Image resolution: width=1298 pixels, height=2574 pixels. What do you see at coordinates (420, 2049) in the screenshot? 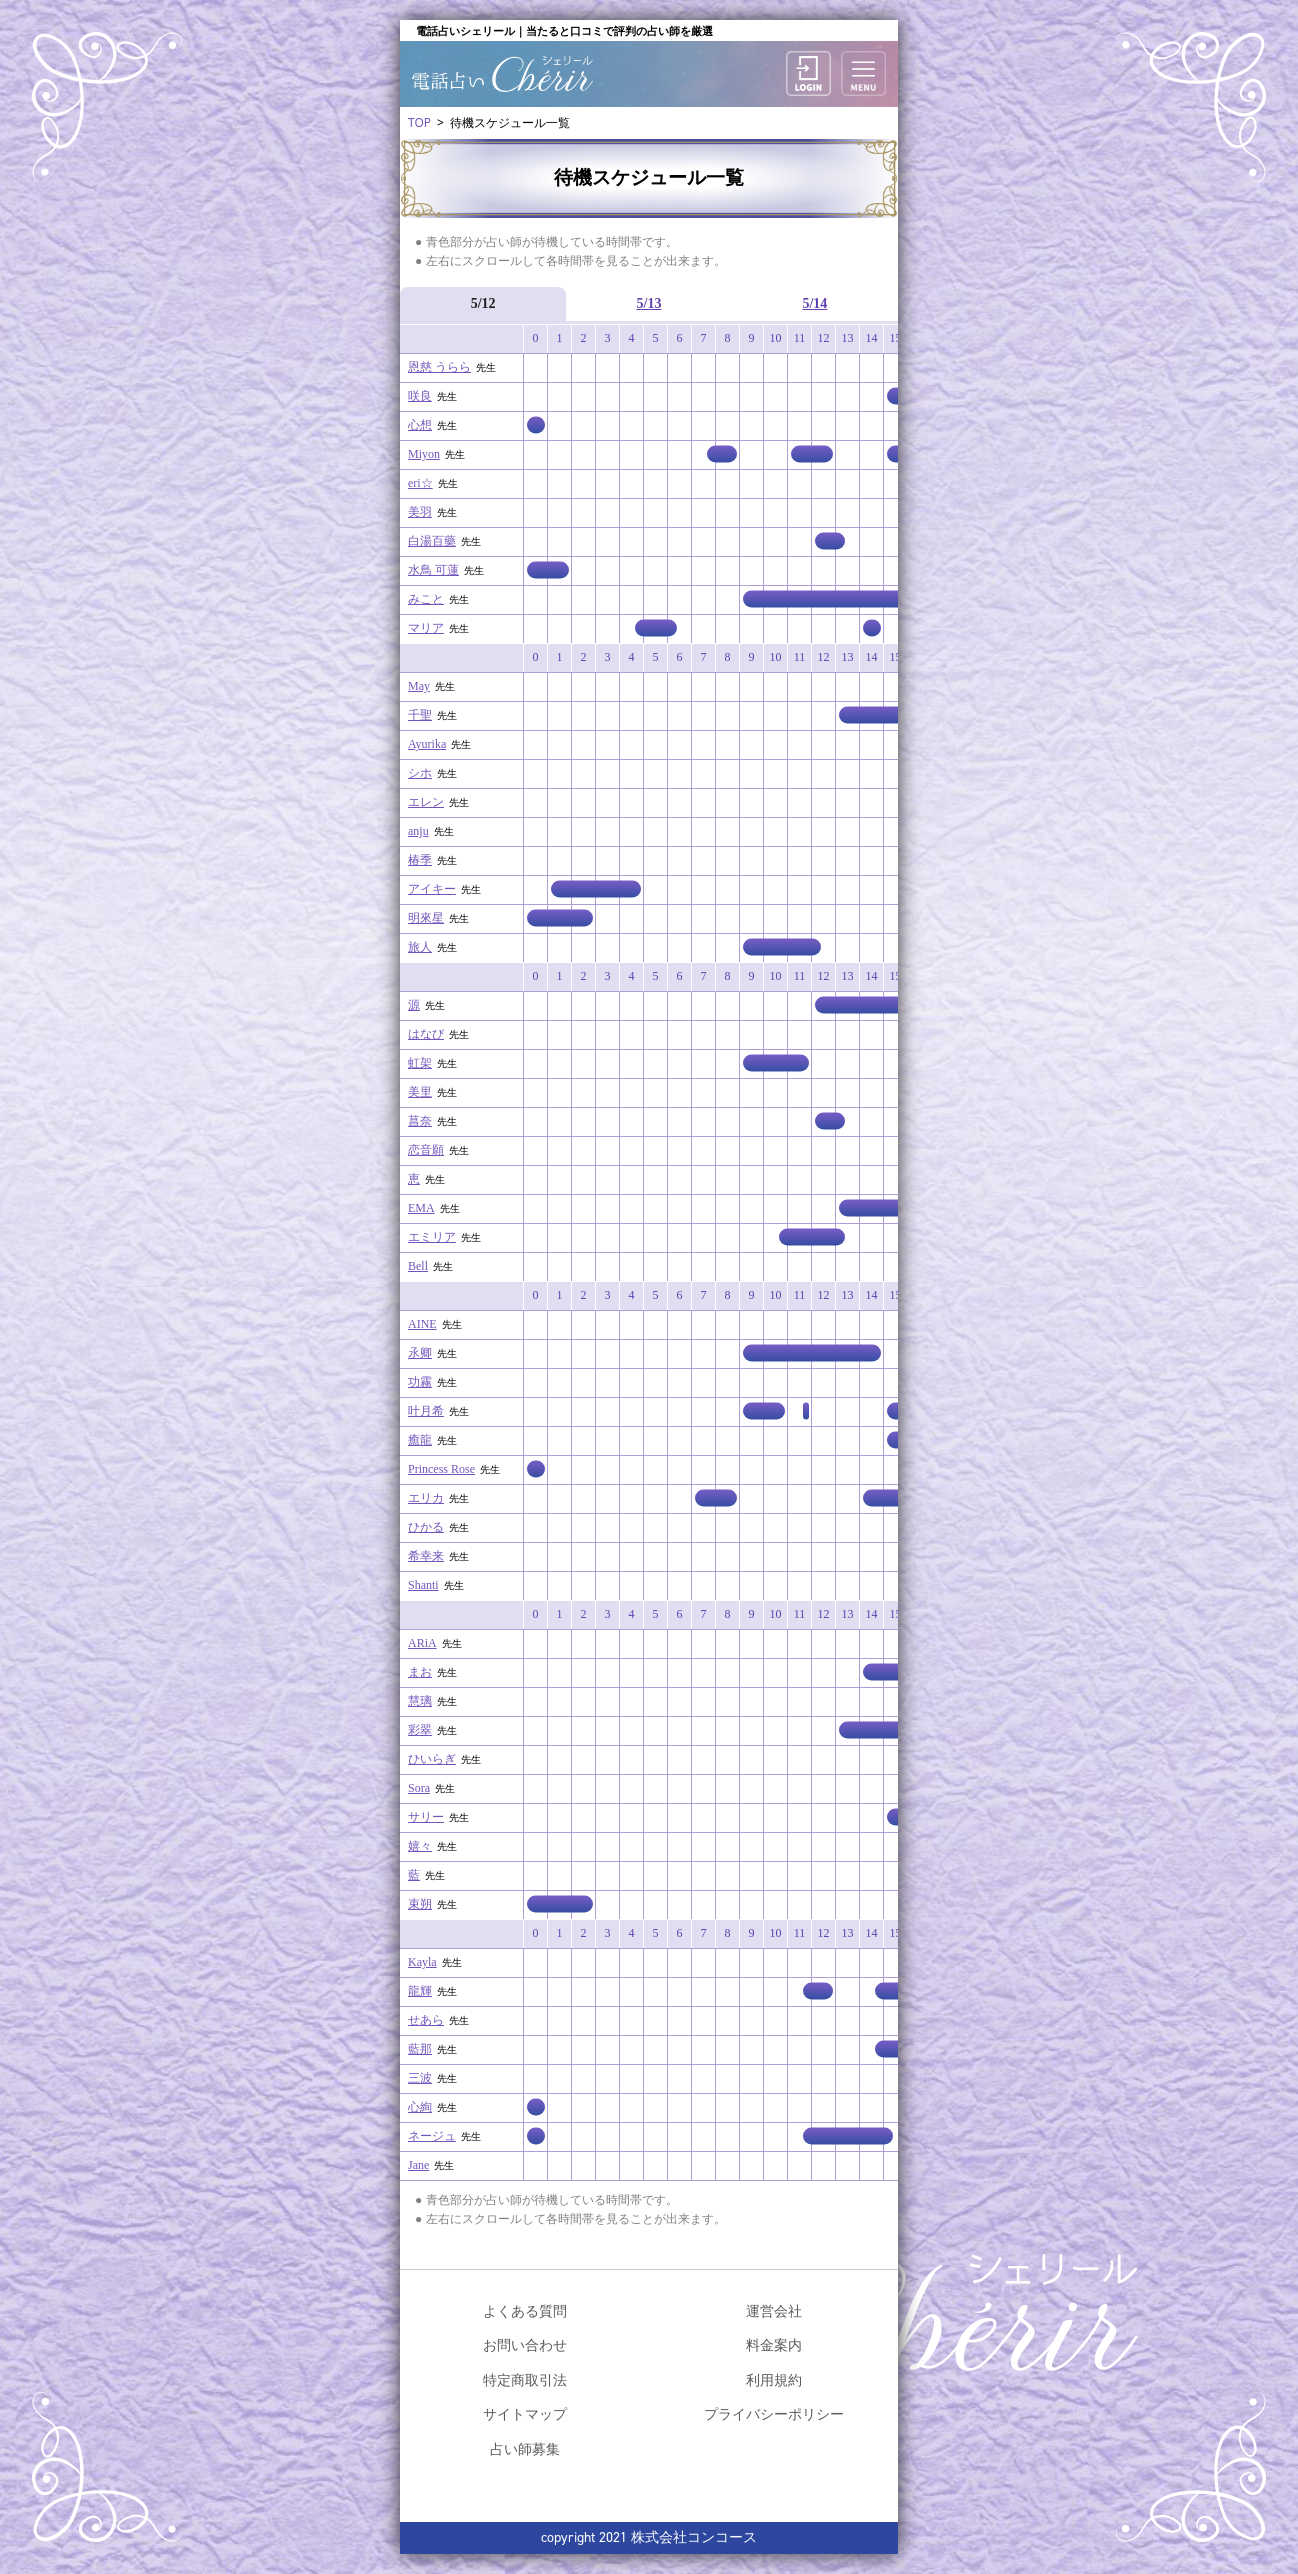
I see `藍那` at bounding box center [420, 2049].